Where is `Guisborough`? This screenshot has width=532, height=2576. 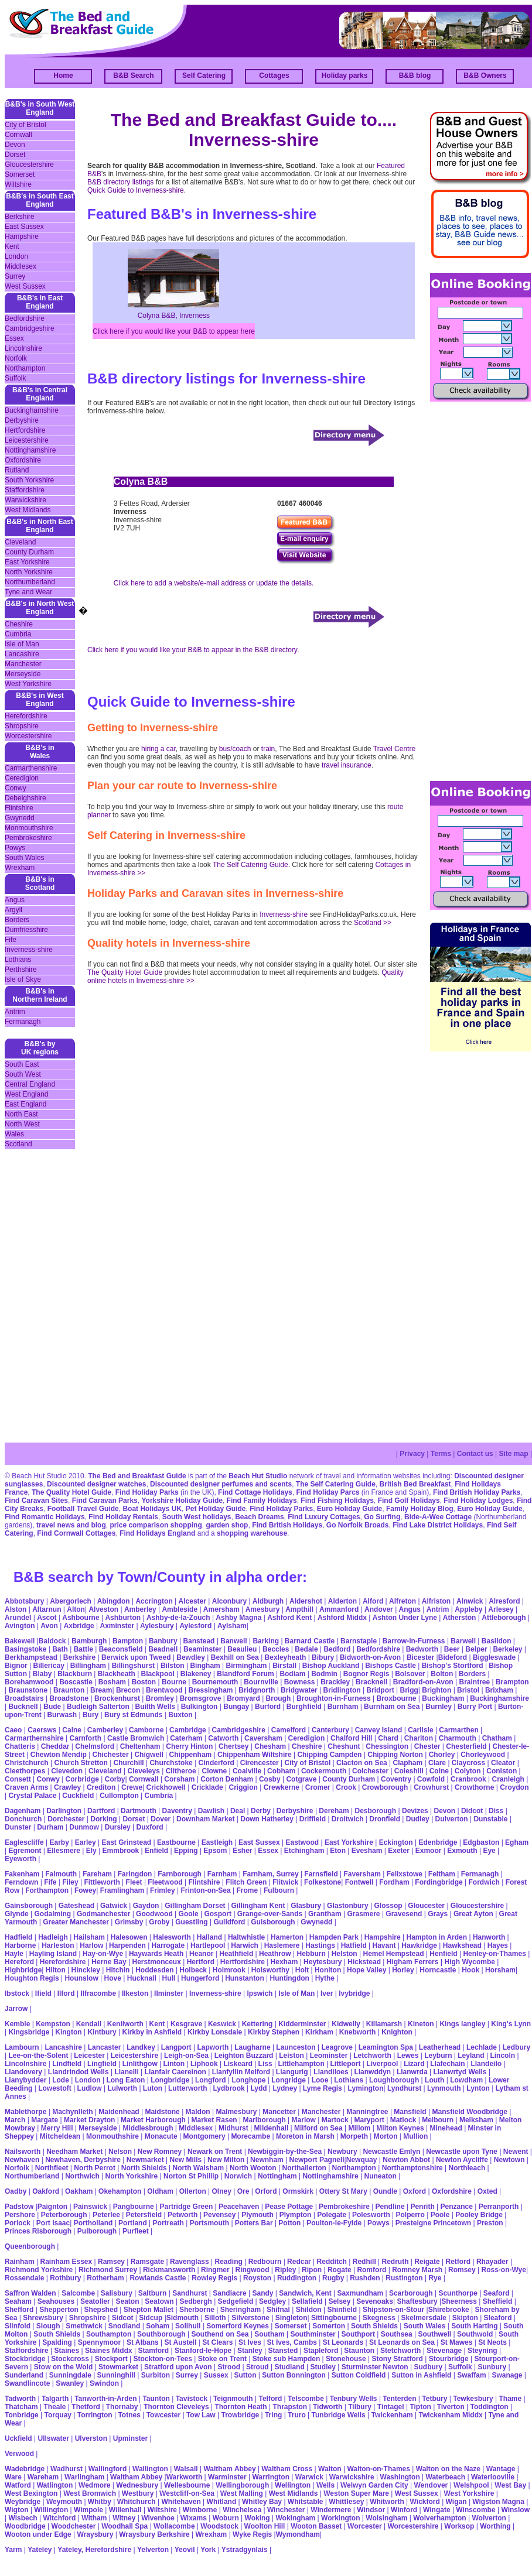
Guisborough is located at coordinates (273, 1922).